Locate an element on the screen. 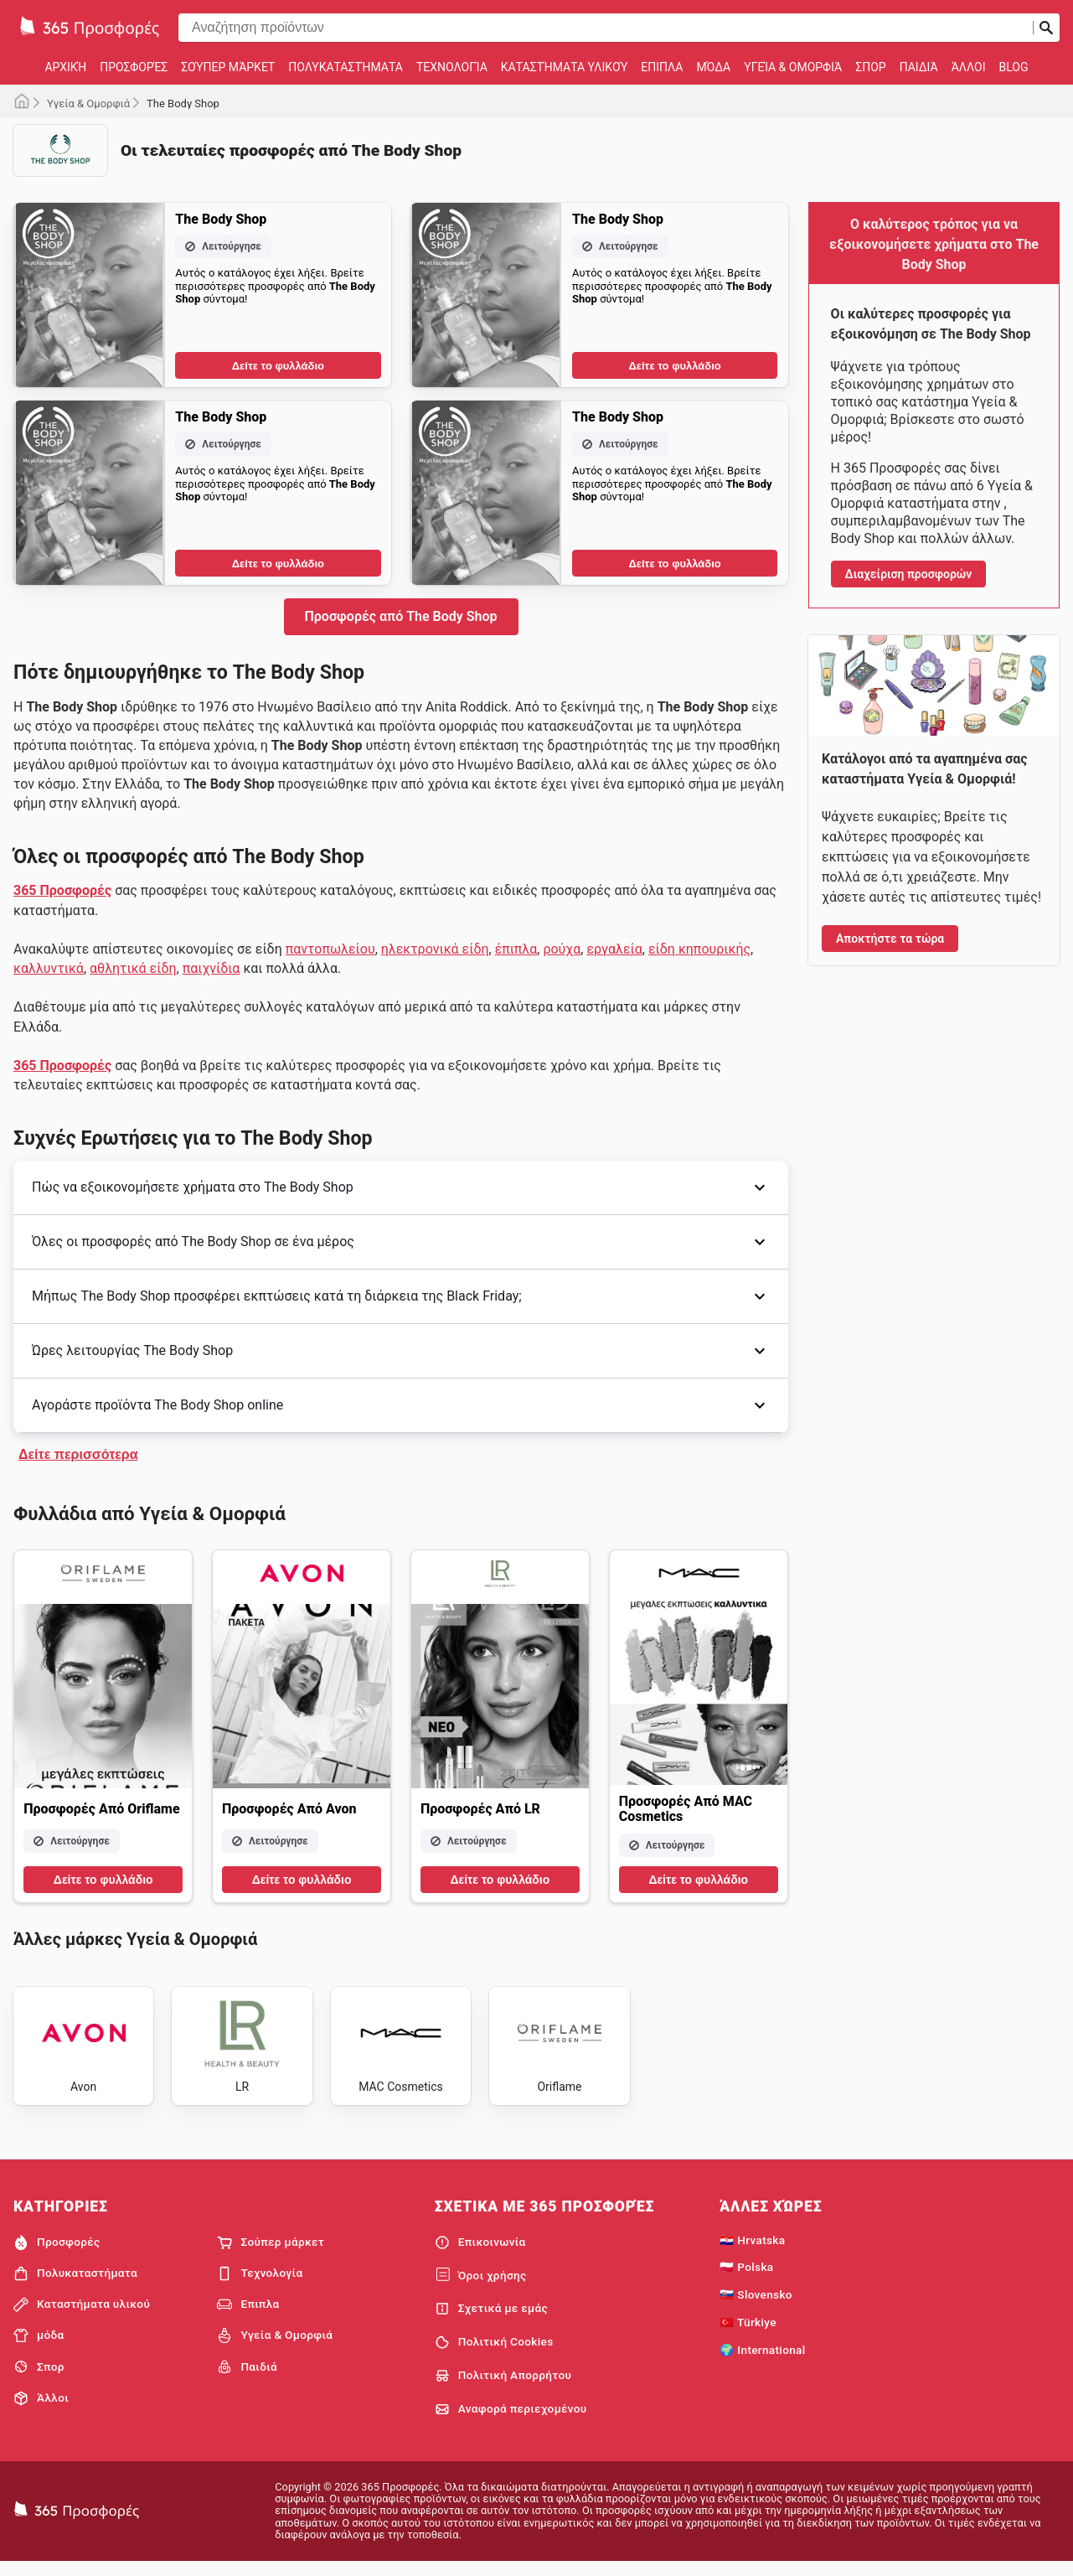  🇹🇷 Türkiye is located at coordinates (748, 2334).